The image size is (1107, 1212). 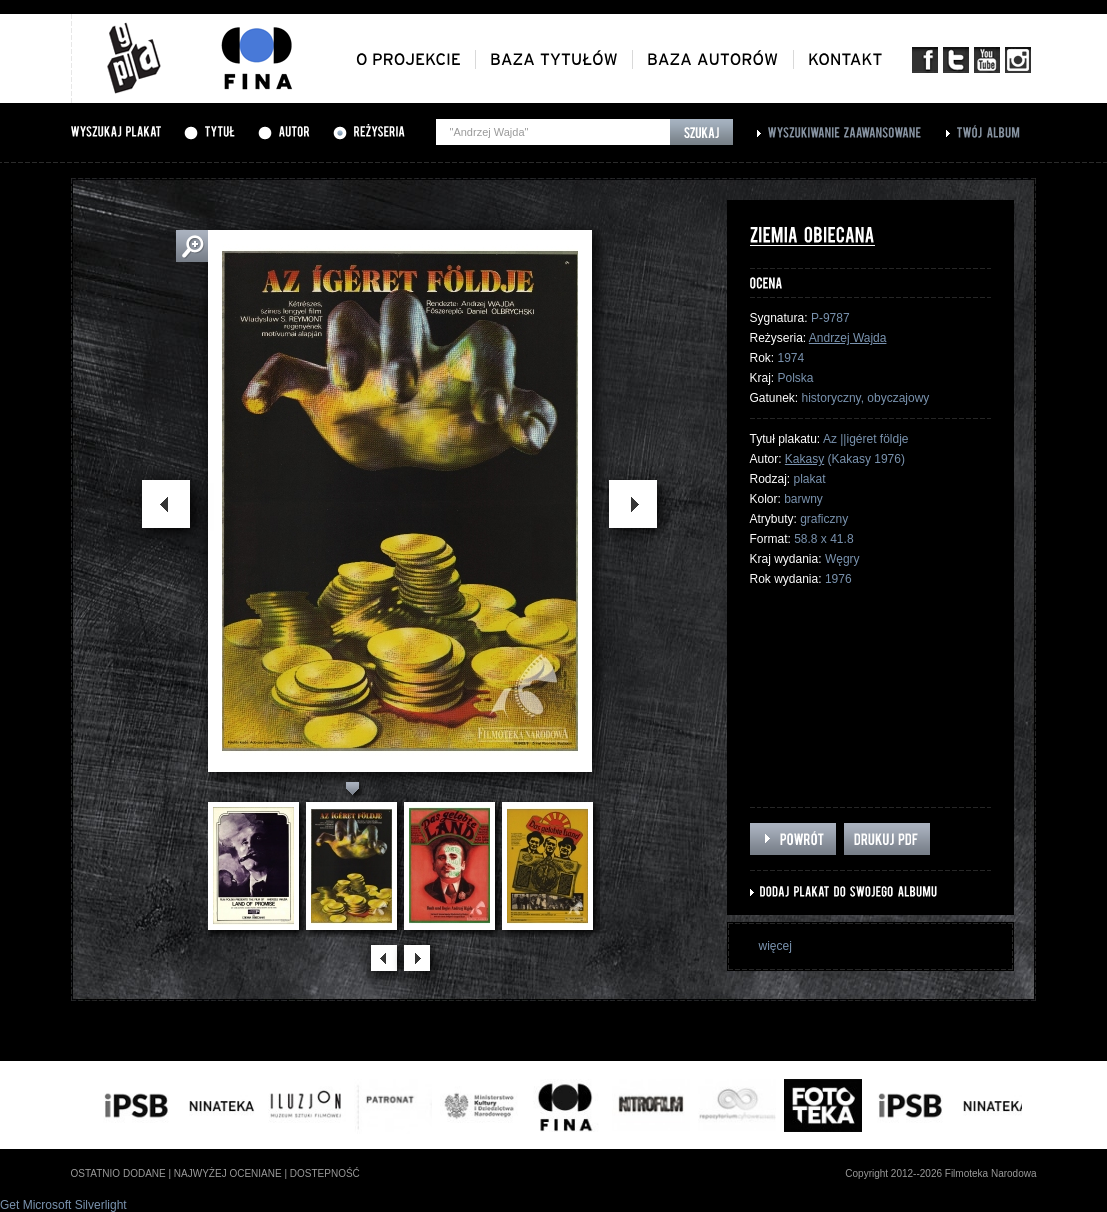 I want to click on Copyright 2012--2026 Filmoteka Narodowa, so click(x=940, y=1173).